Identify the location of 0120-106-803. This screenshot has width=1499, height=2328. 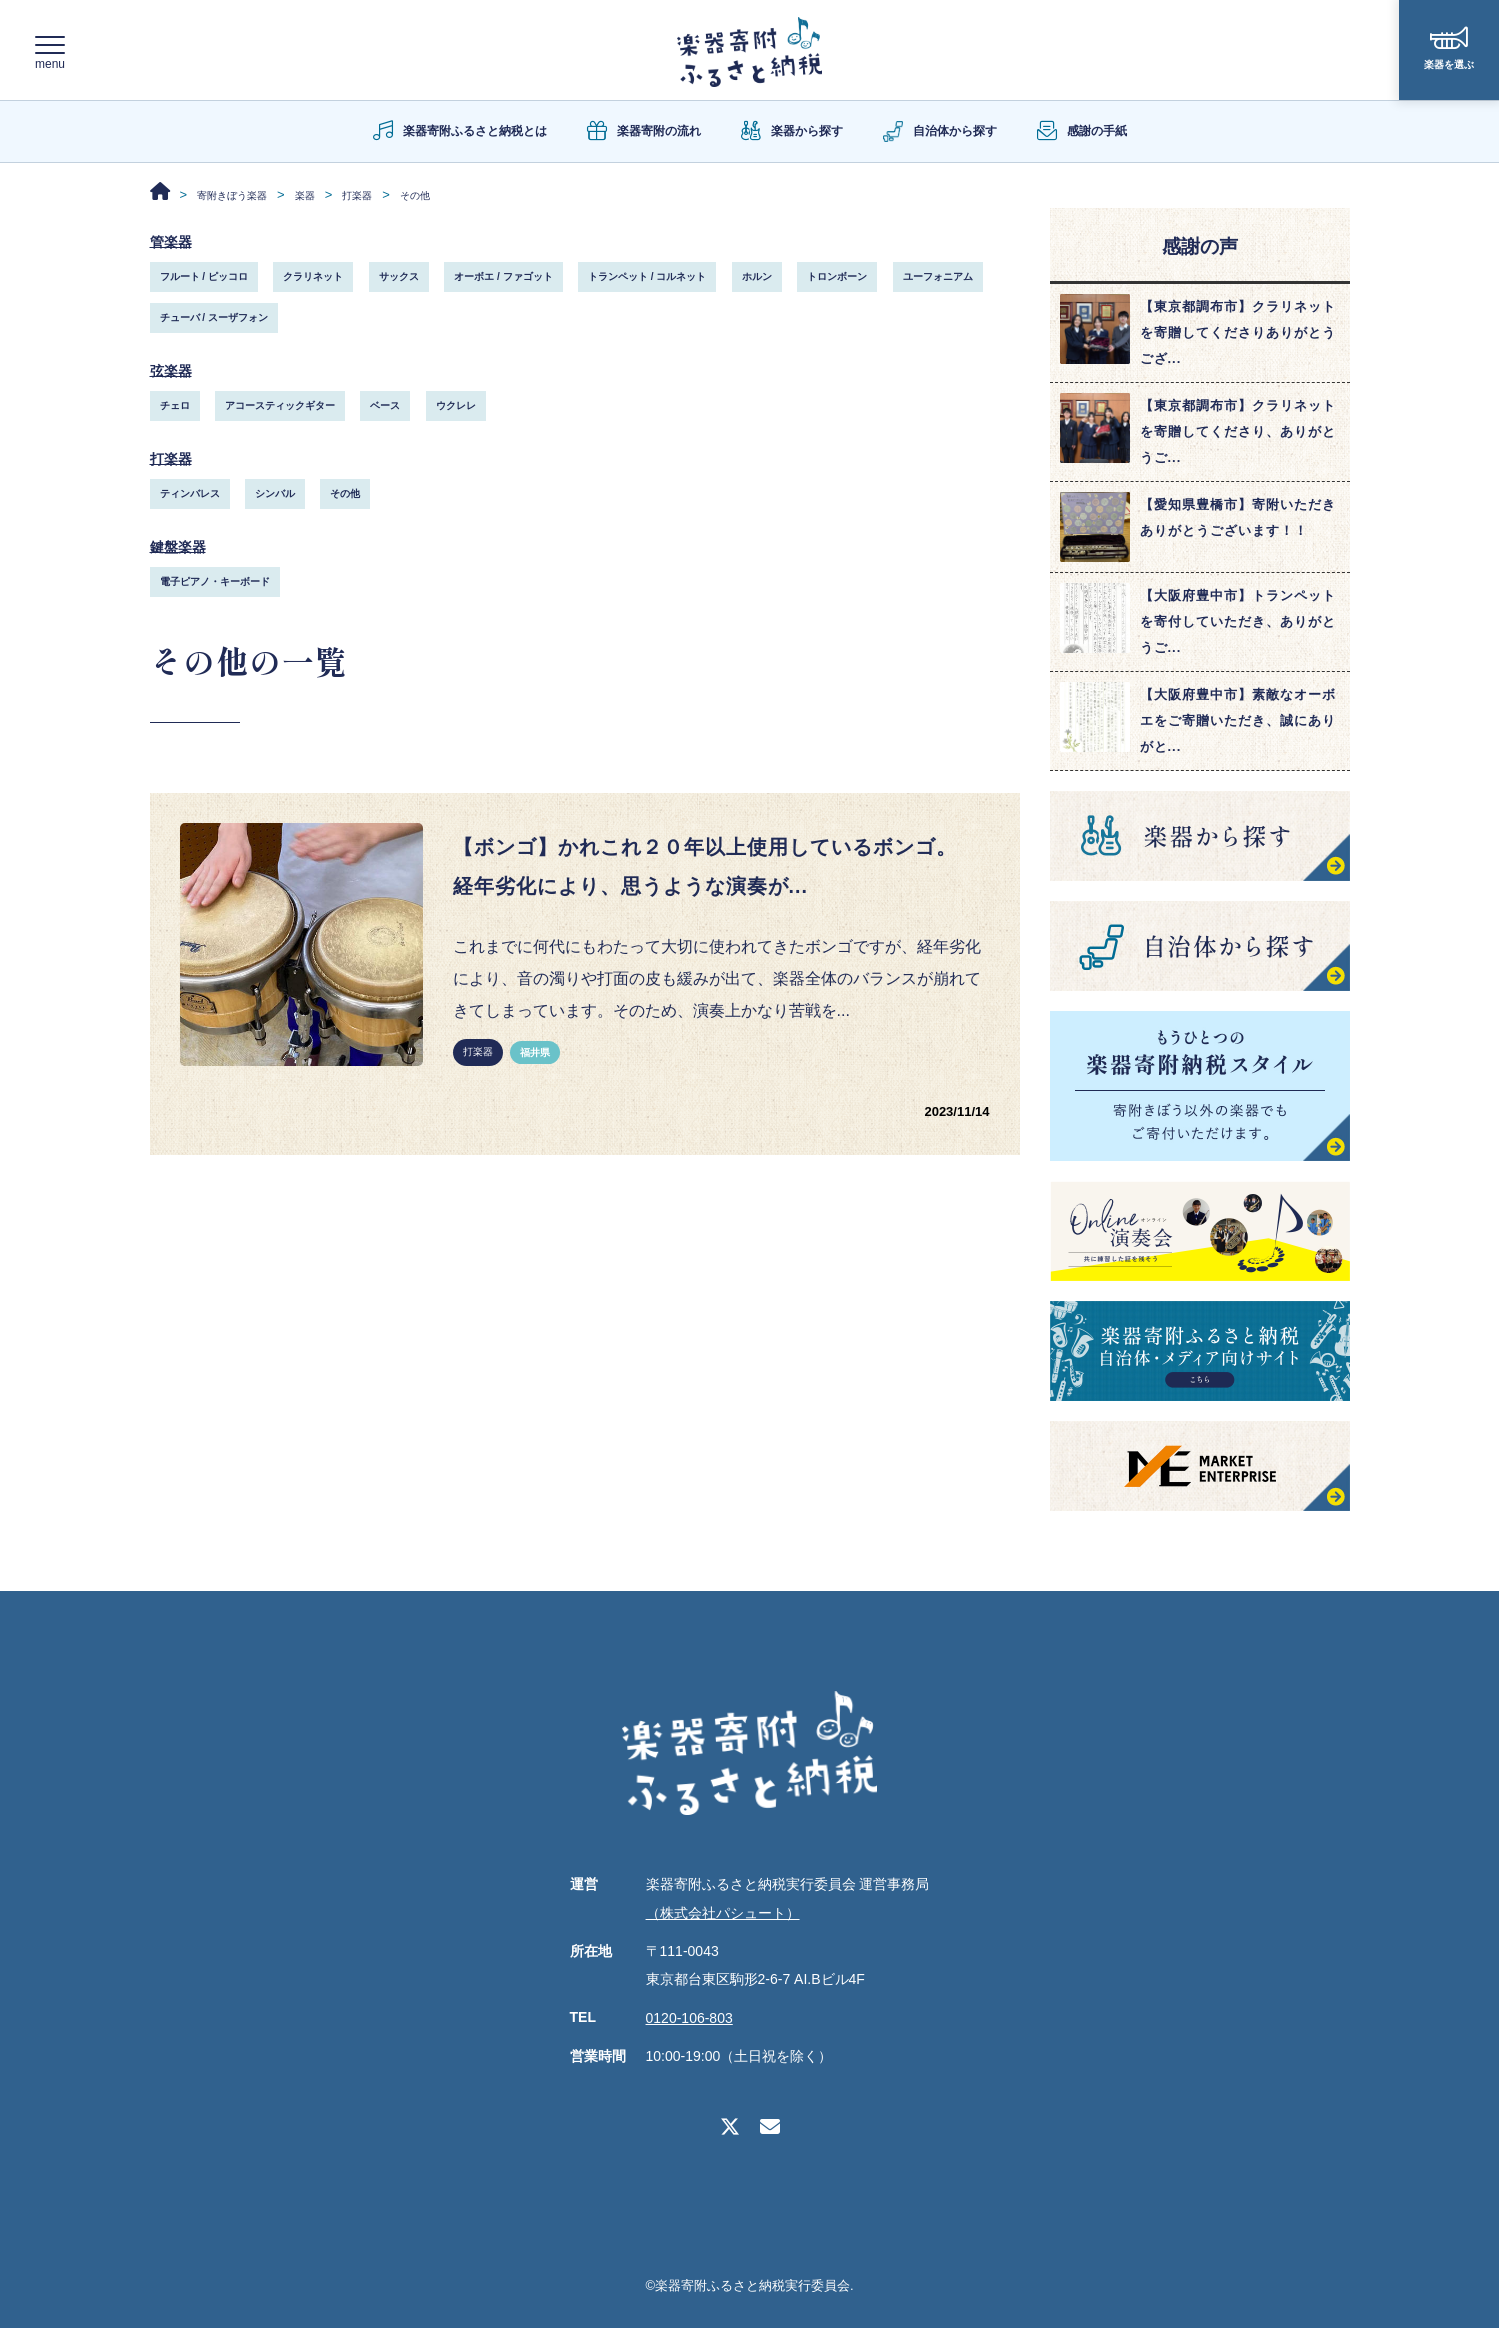
(689, 2018).